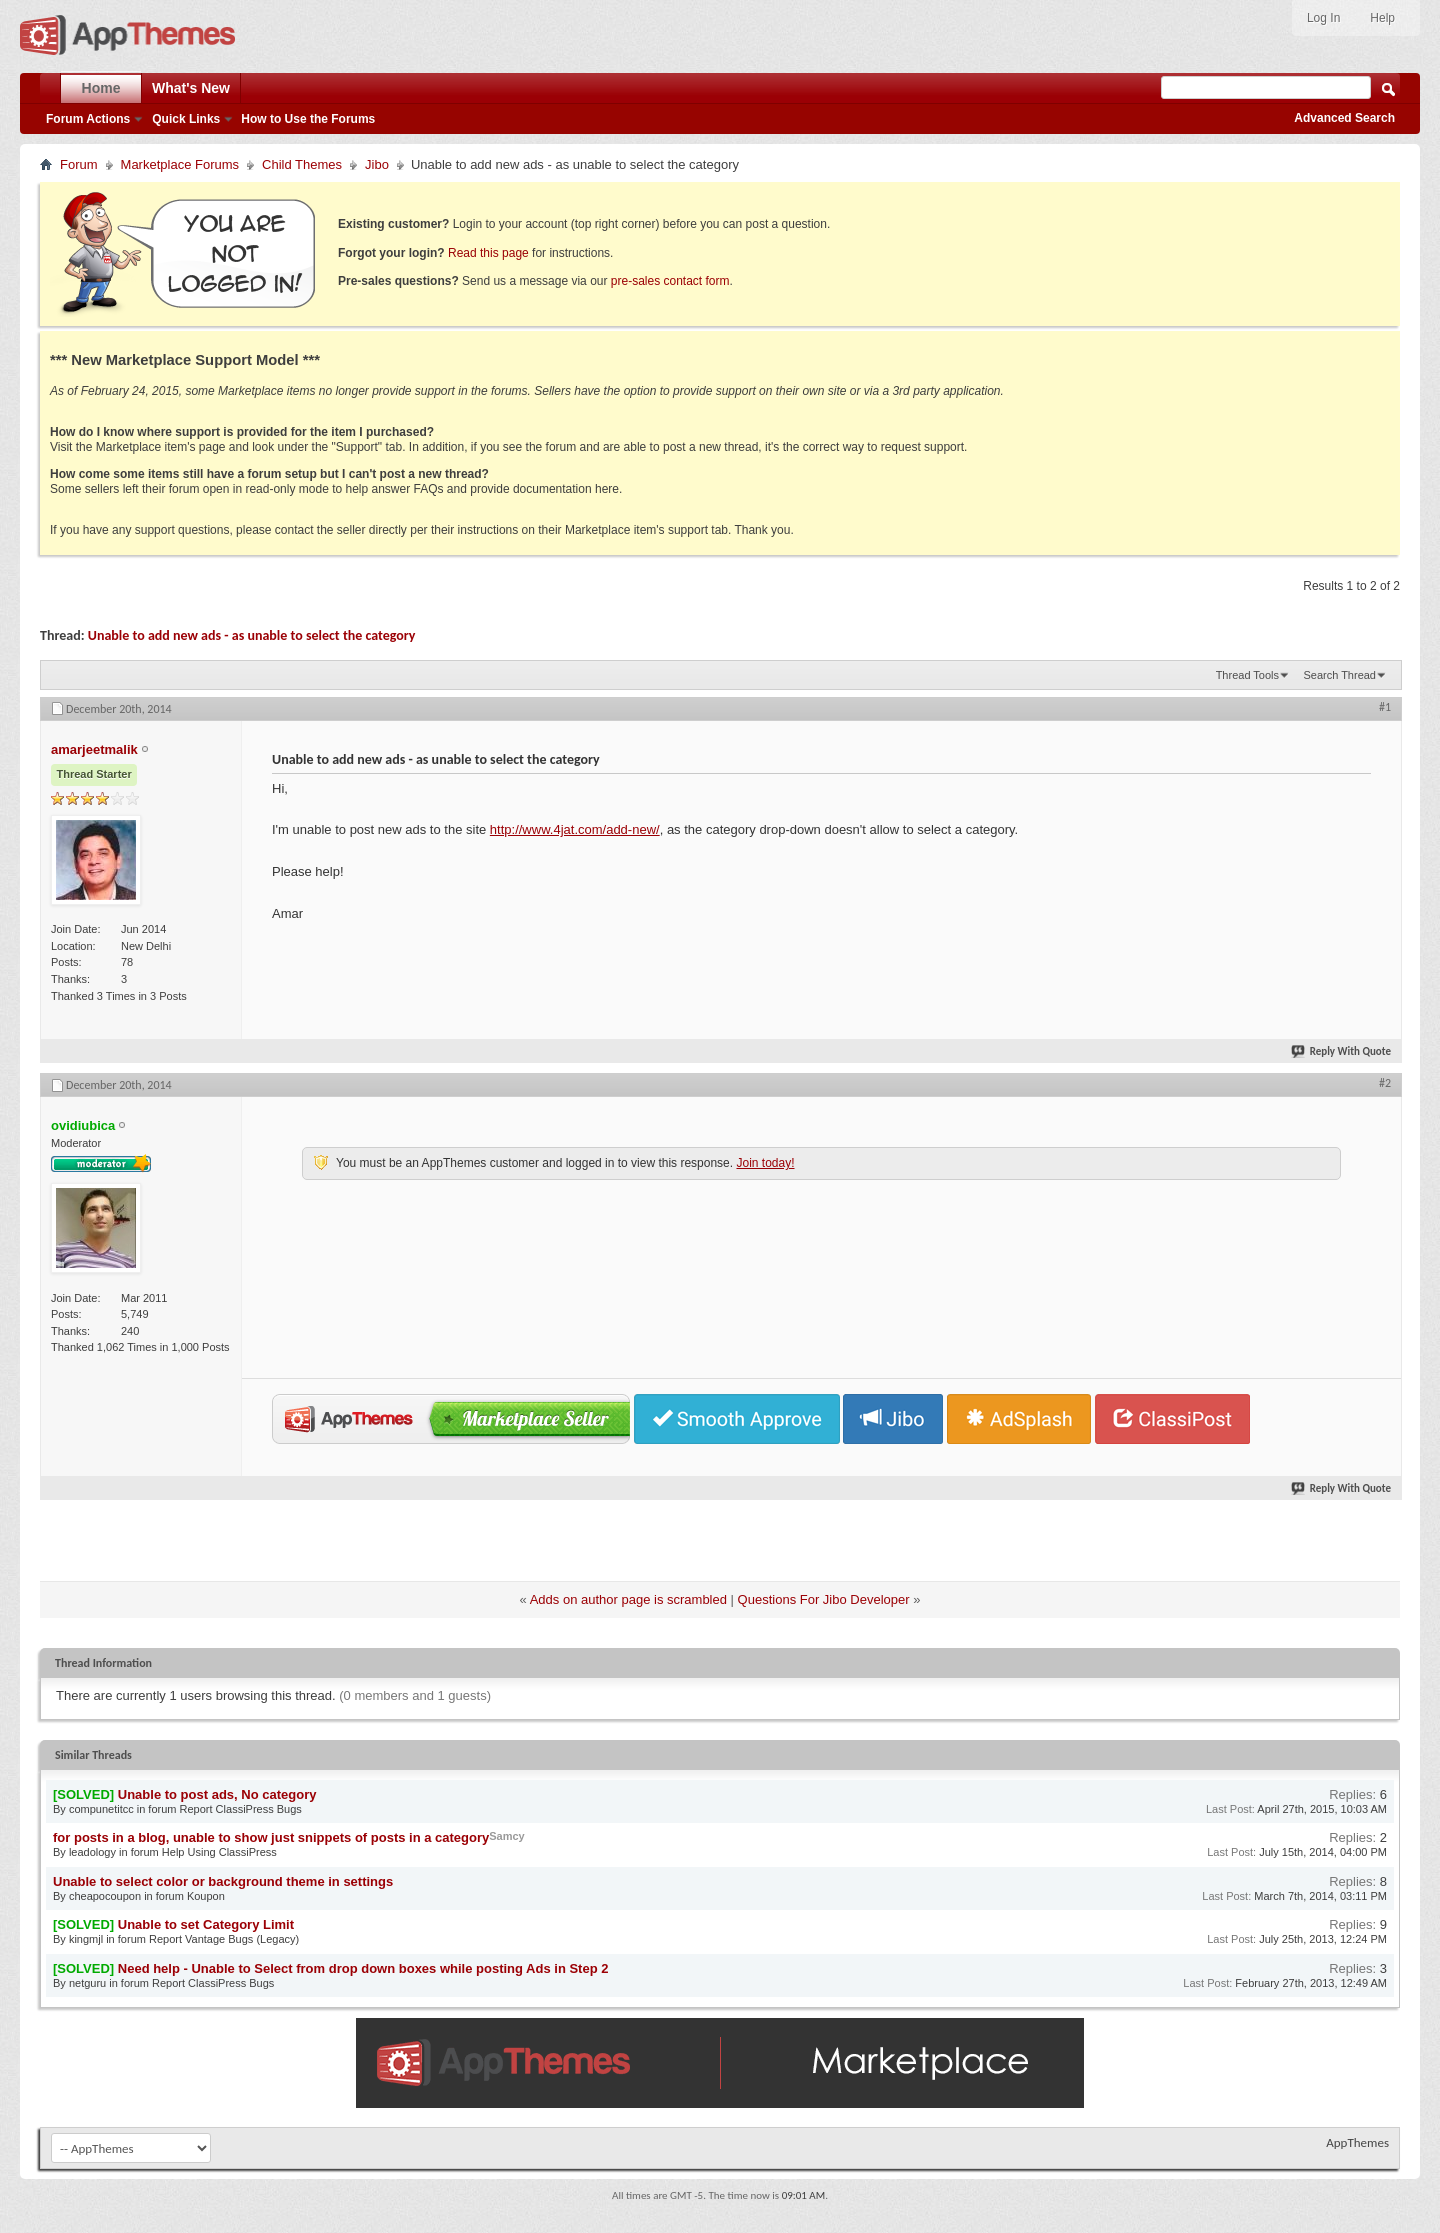 The width and height of the screenshot is (1440, 2233). I want to click on What's New, so click(191, 88).